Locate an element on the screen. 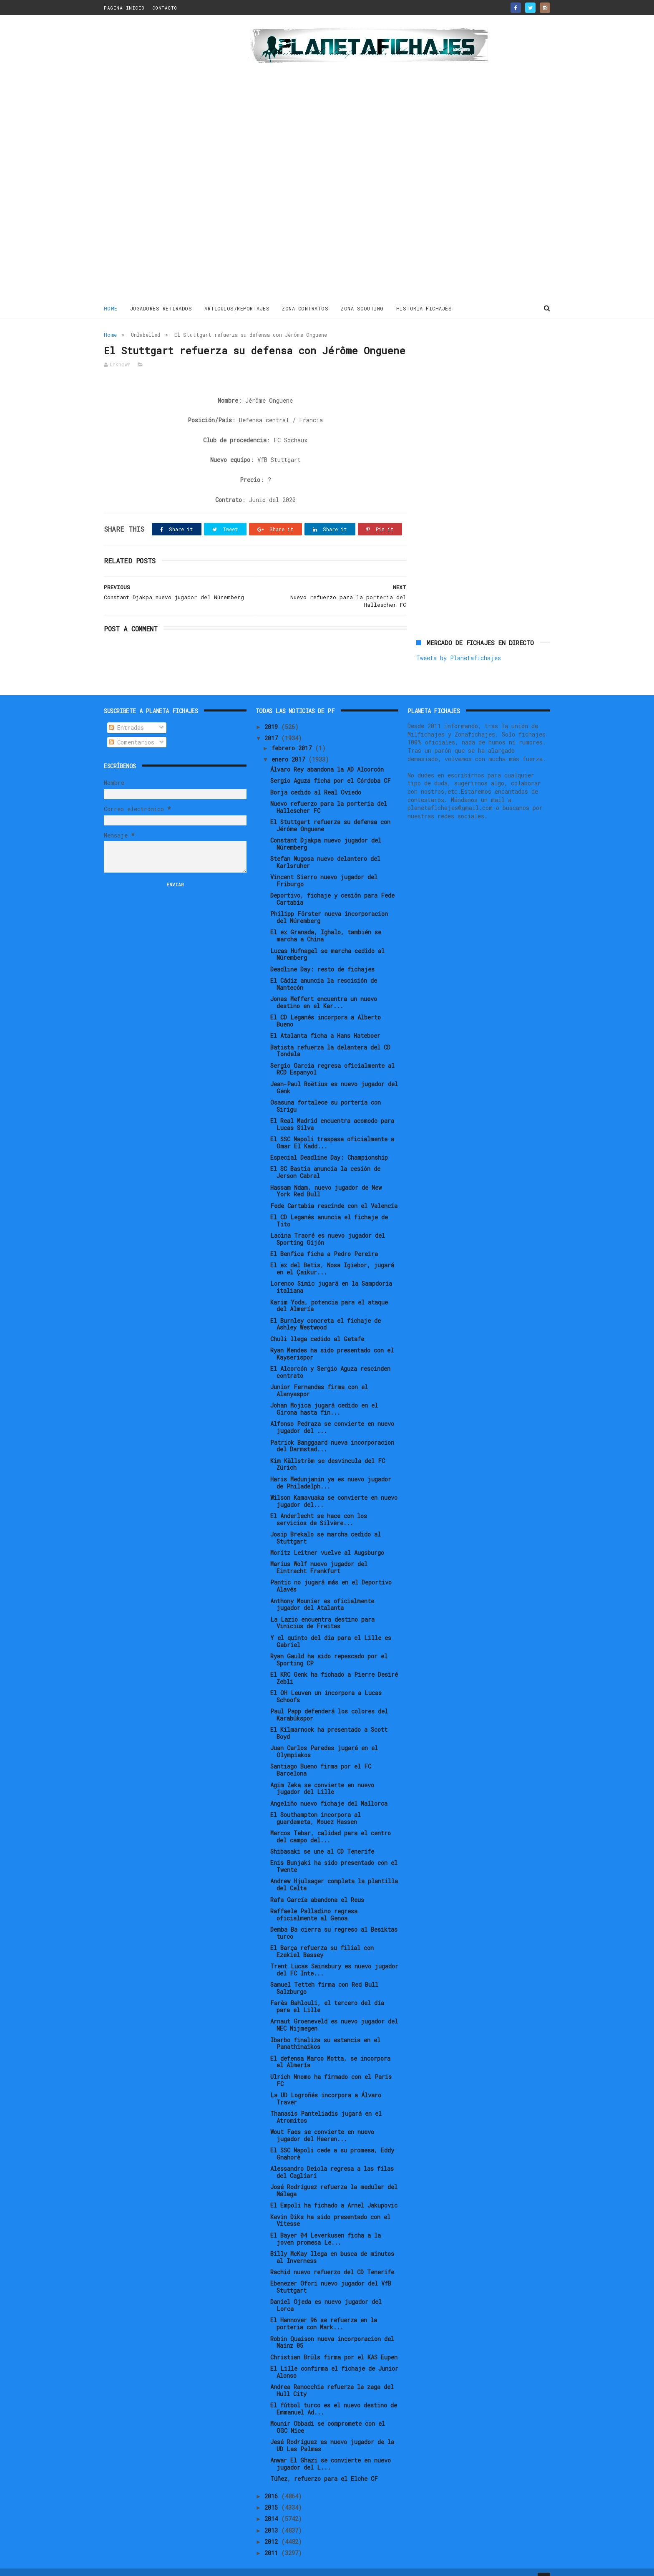 The height and width of the screenshot is (2576, 654). Lorenco Simic jugará en la Sampdoria italiana is located at coordinates (331, 1274).